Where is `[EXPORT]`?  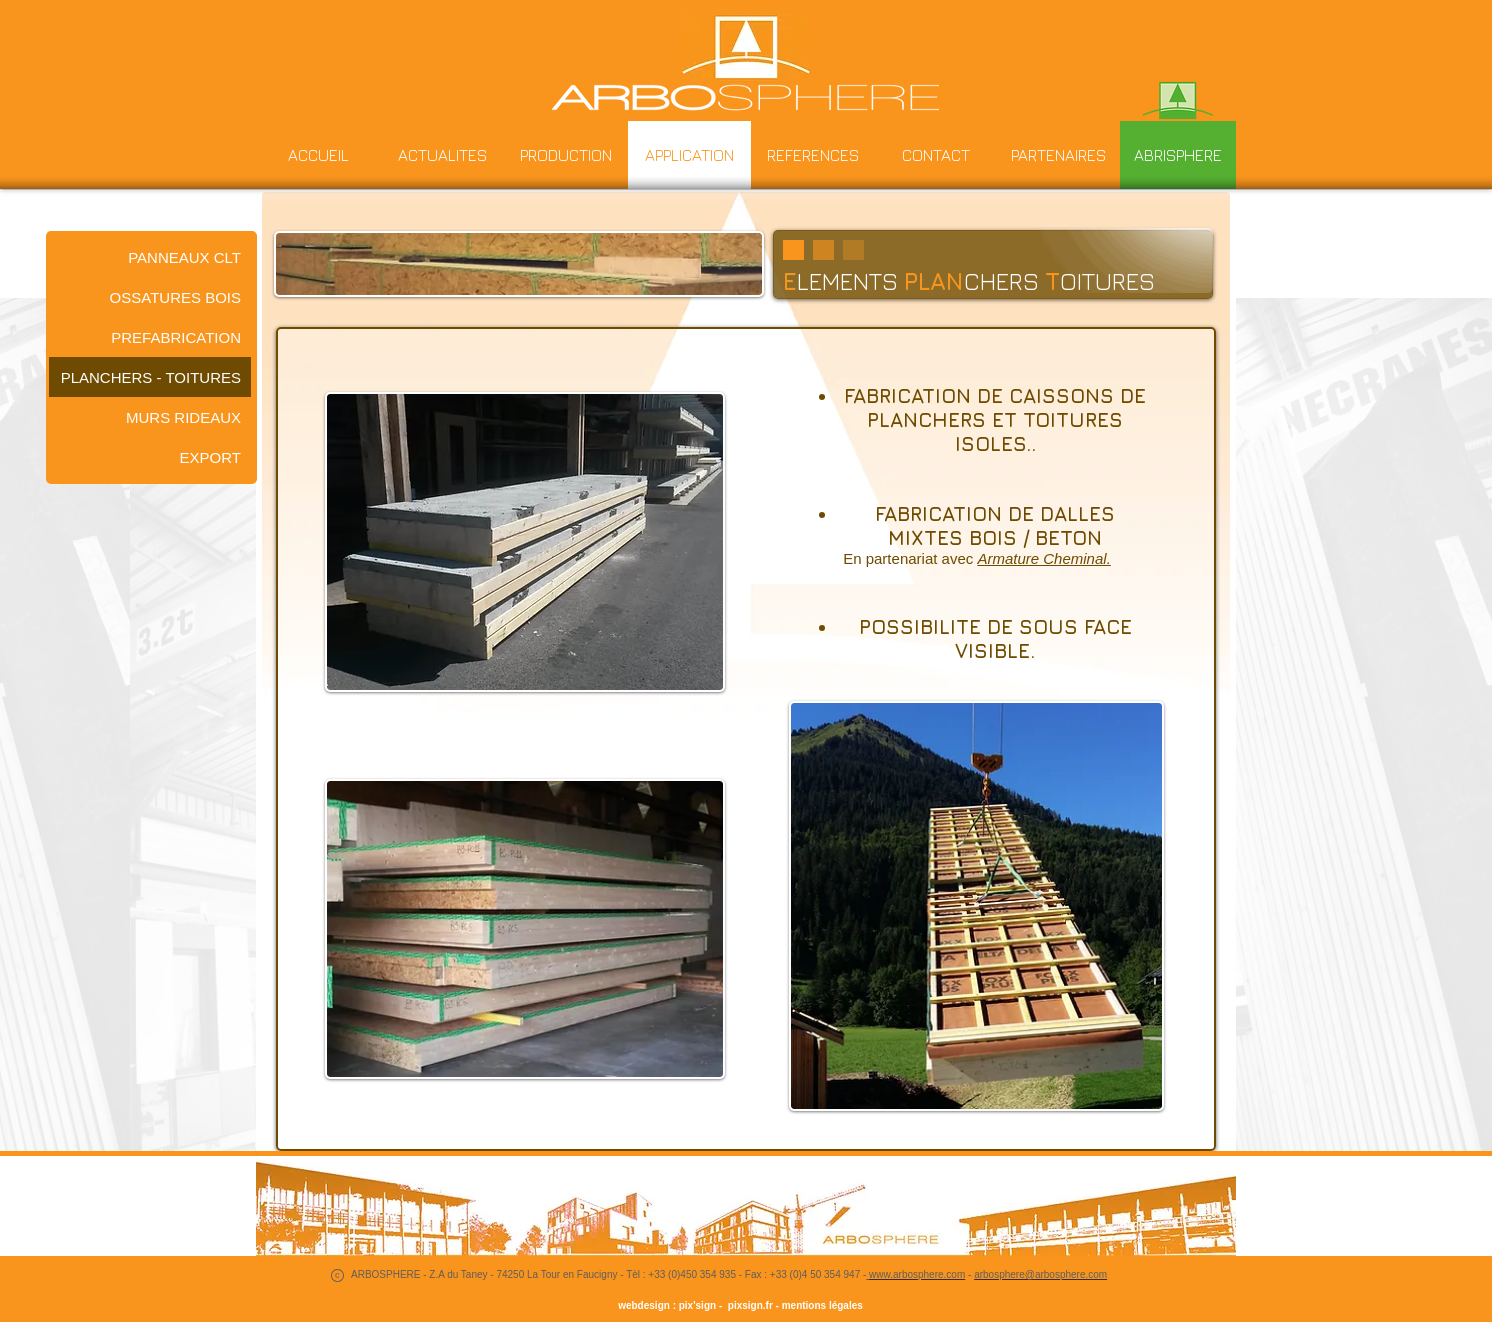
[EXPORT] is located at coordinates (150, 457).